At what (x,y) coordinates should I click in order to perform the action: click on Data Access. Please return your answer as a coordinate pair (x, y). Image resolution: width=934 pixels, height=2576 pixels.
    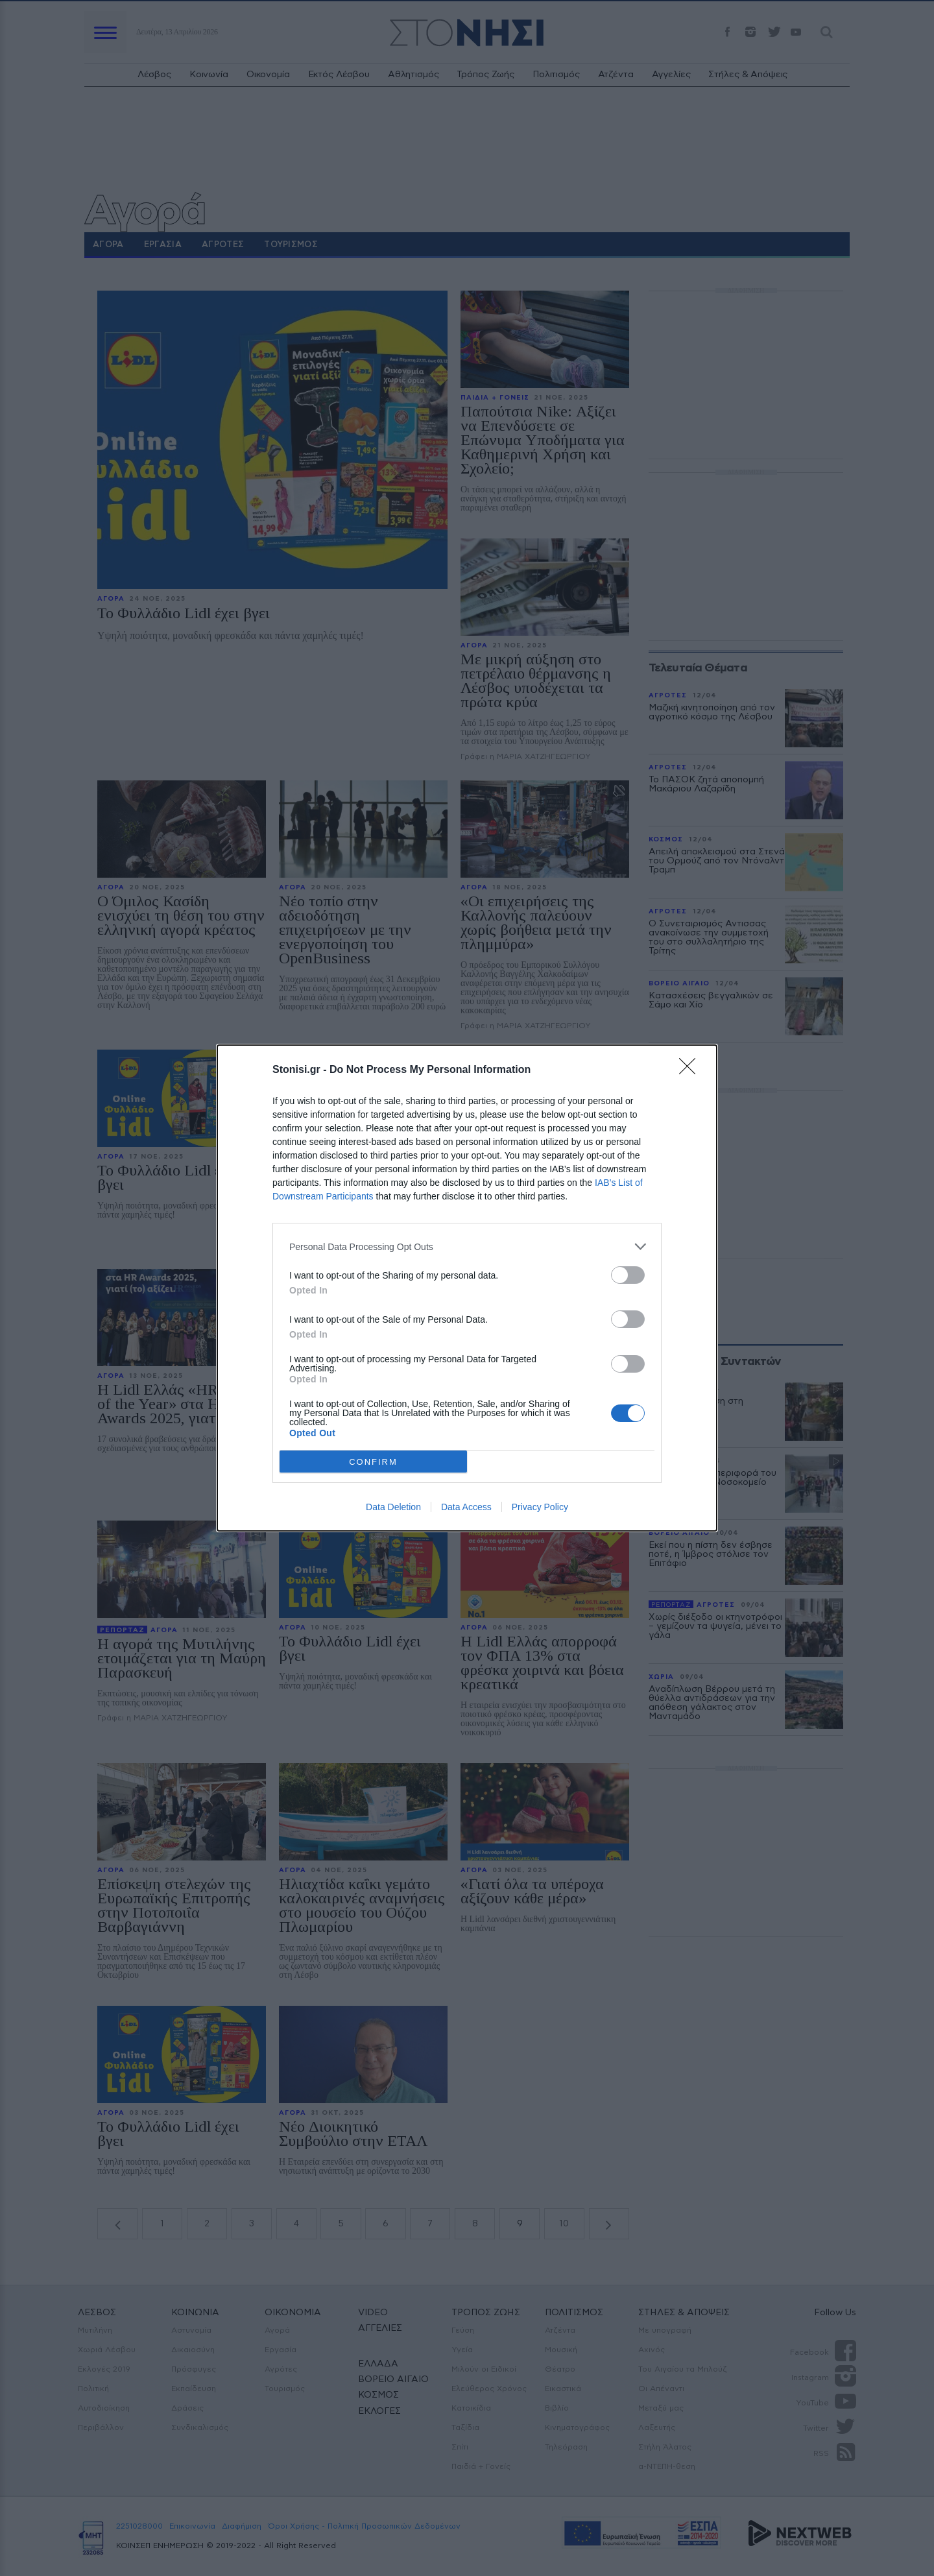
    Looking at the image, I should click on (466, 1507).